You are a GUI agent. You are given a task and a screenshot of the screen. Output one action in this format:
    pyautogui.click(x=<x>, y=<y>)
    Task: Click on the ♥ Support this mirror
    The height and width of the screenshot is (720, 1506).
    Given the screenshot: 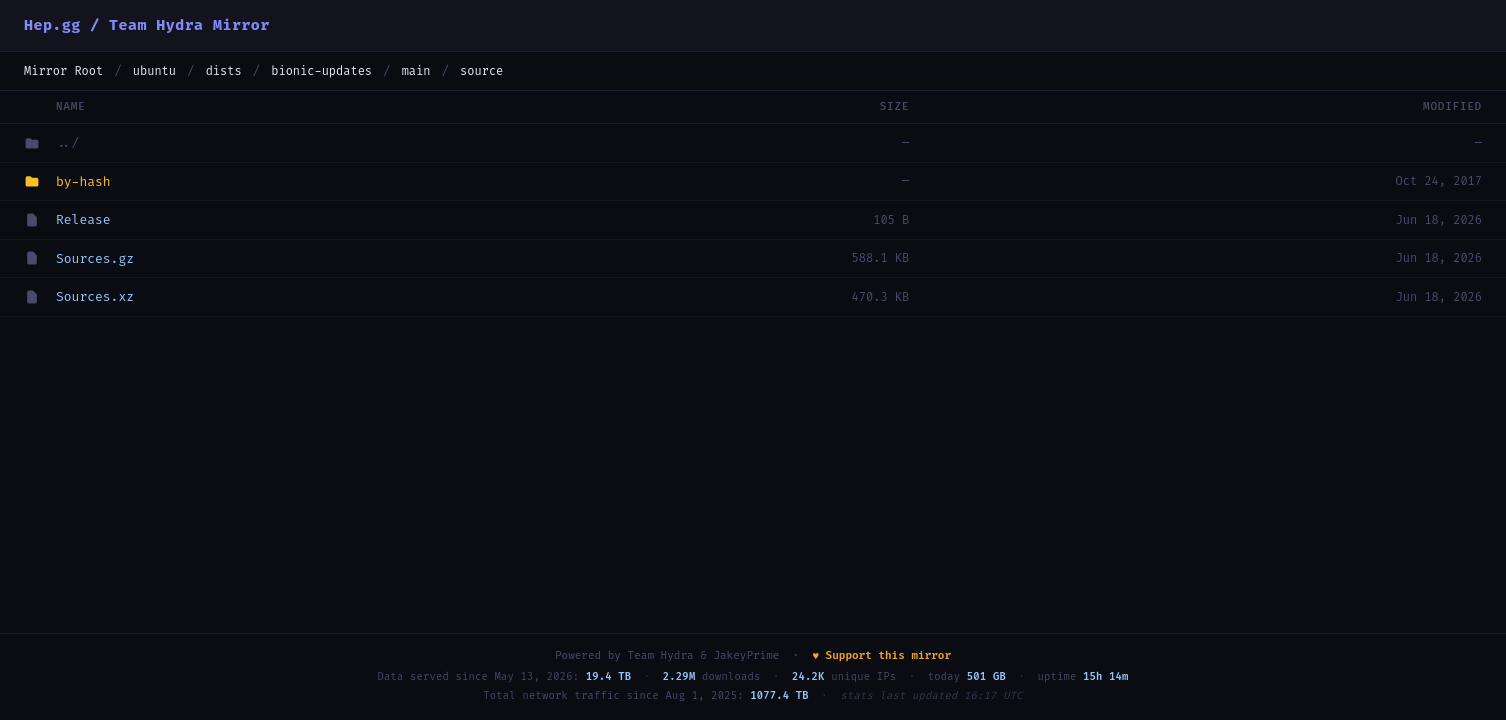 What is the action you would take?
    pyautogui.click(x=881, y=655)
    